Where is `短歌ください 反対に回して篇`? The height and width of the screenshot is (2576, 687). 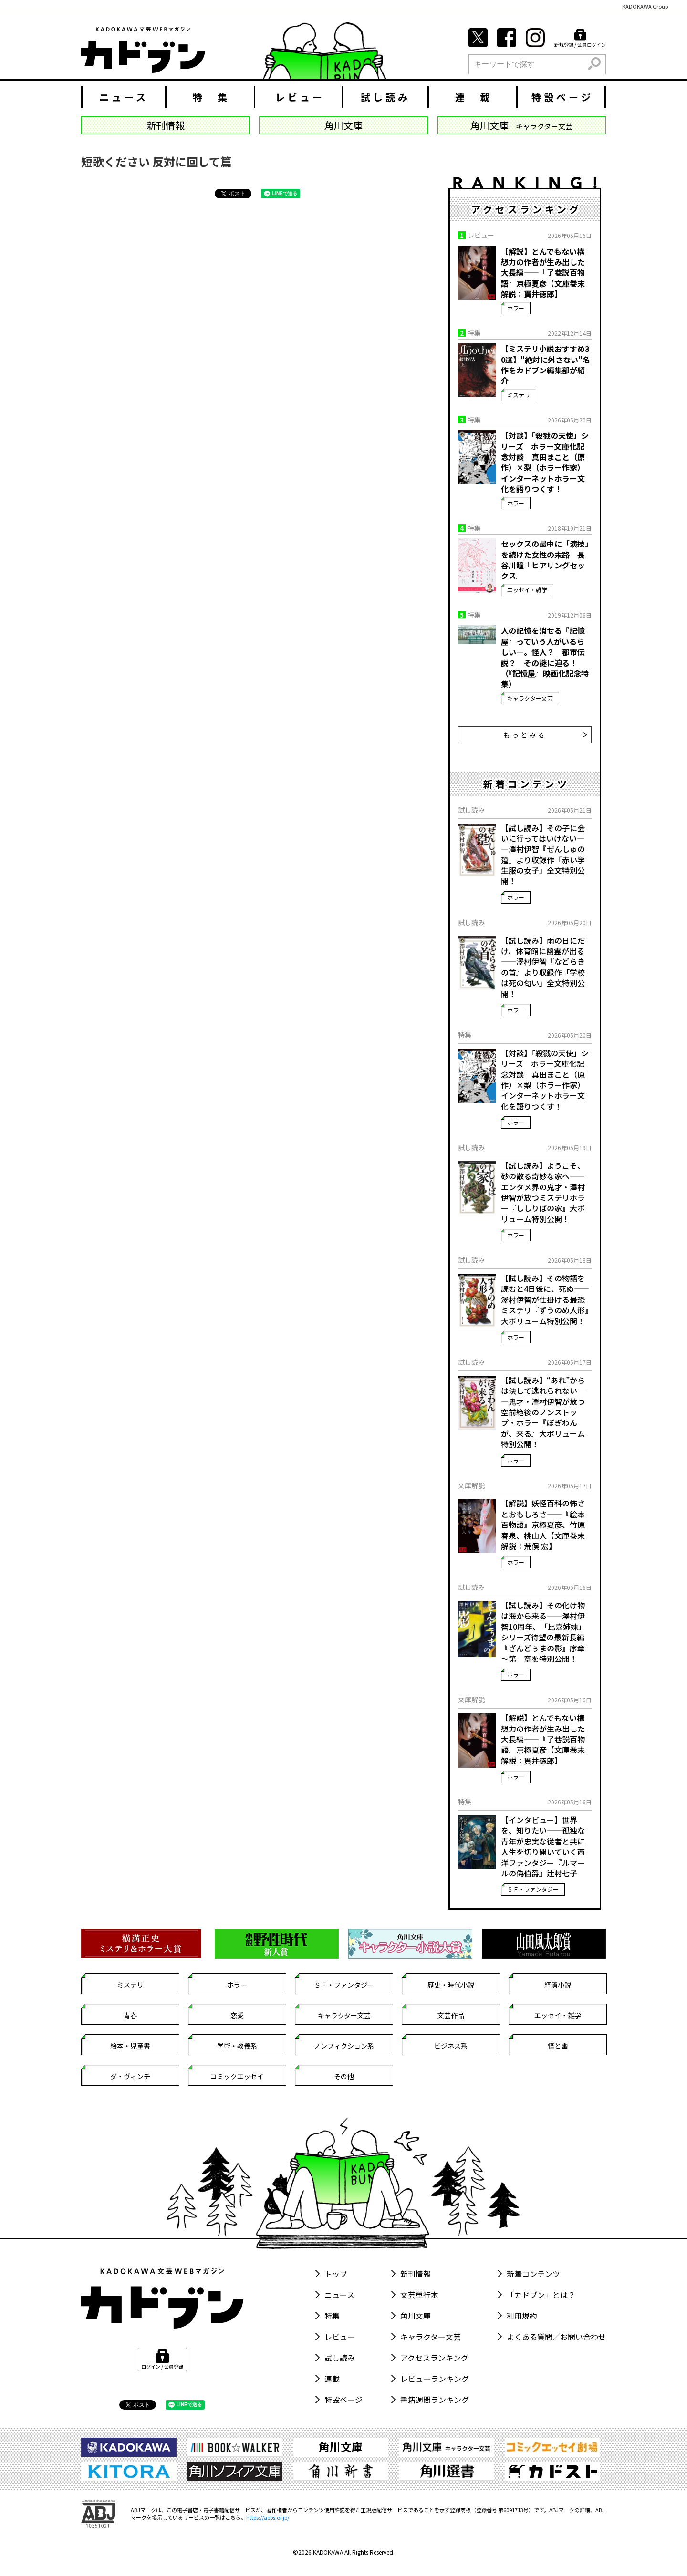
短歌ください 反対に回して篇 is located at coordinates (156, 161).